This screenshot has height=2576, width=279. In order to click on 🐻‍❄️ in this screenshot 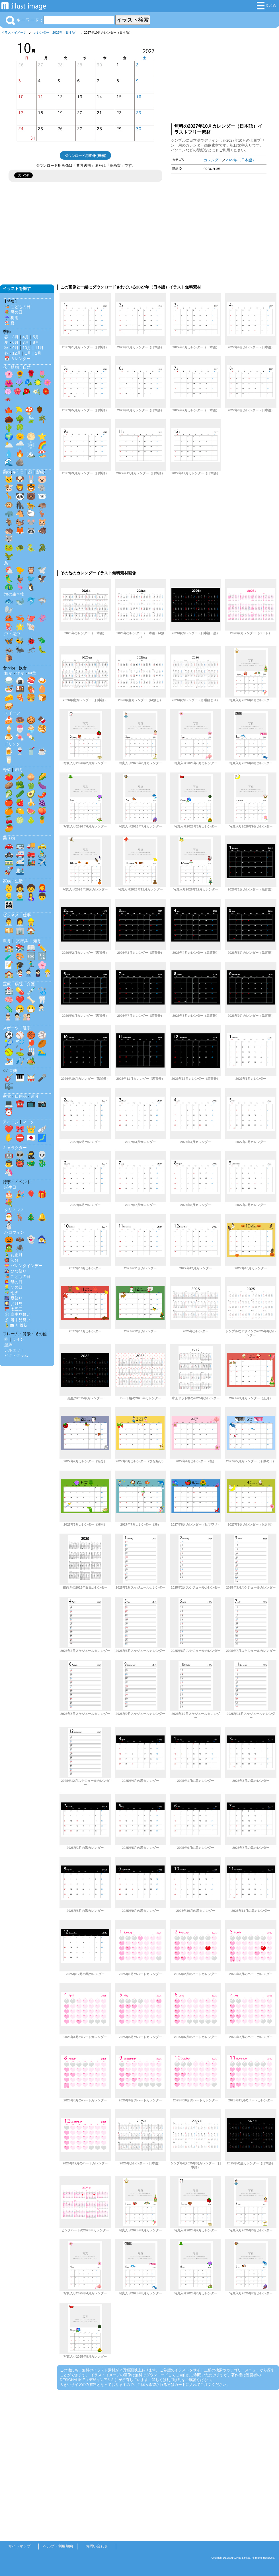, I will do `click(42, 496)`.